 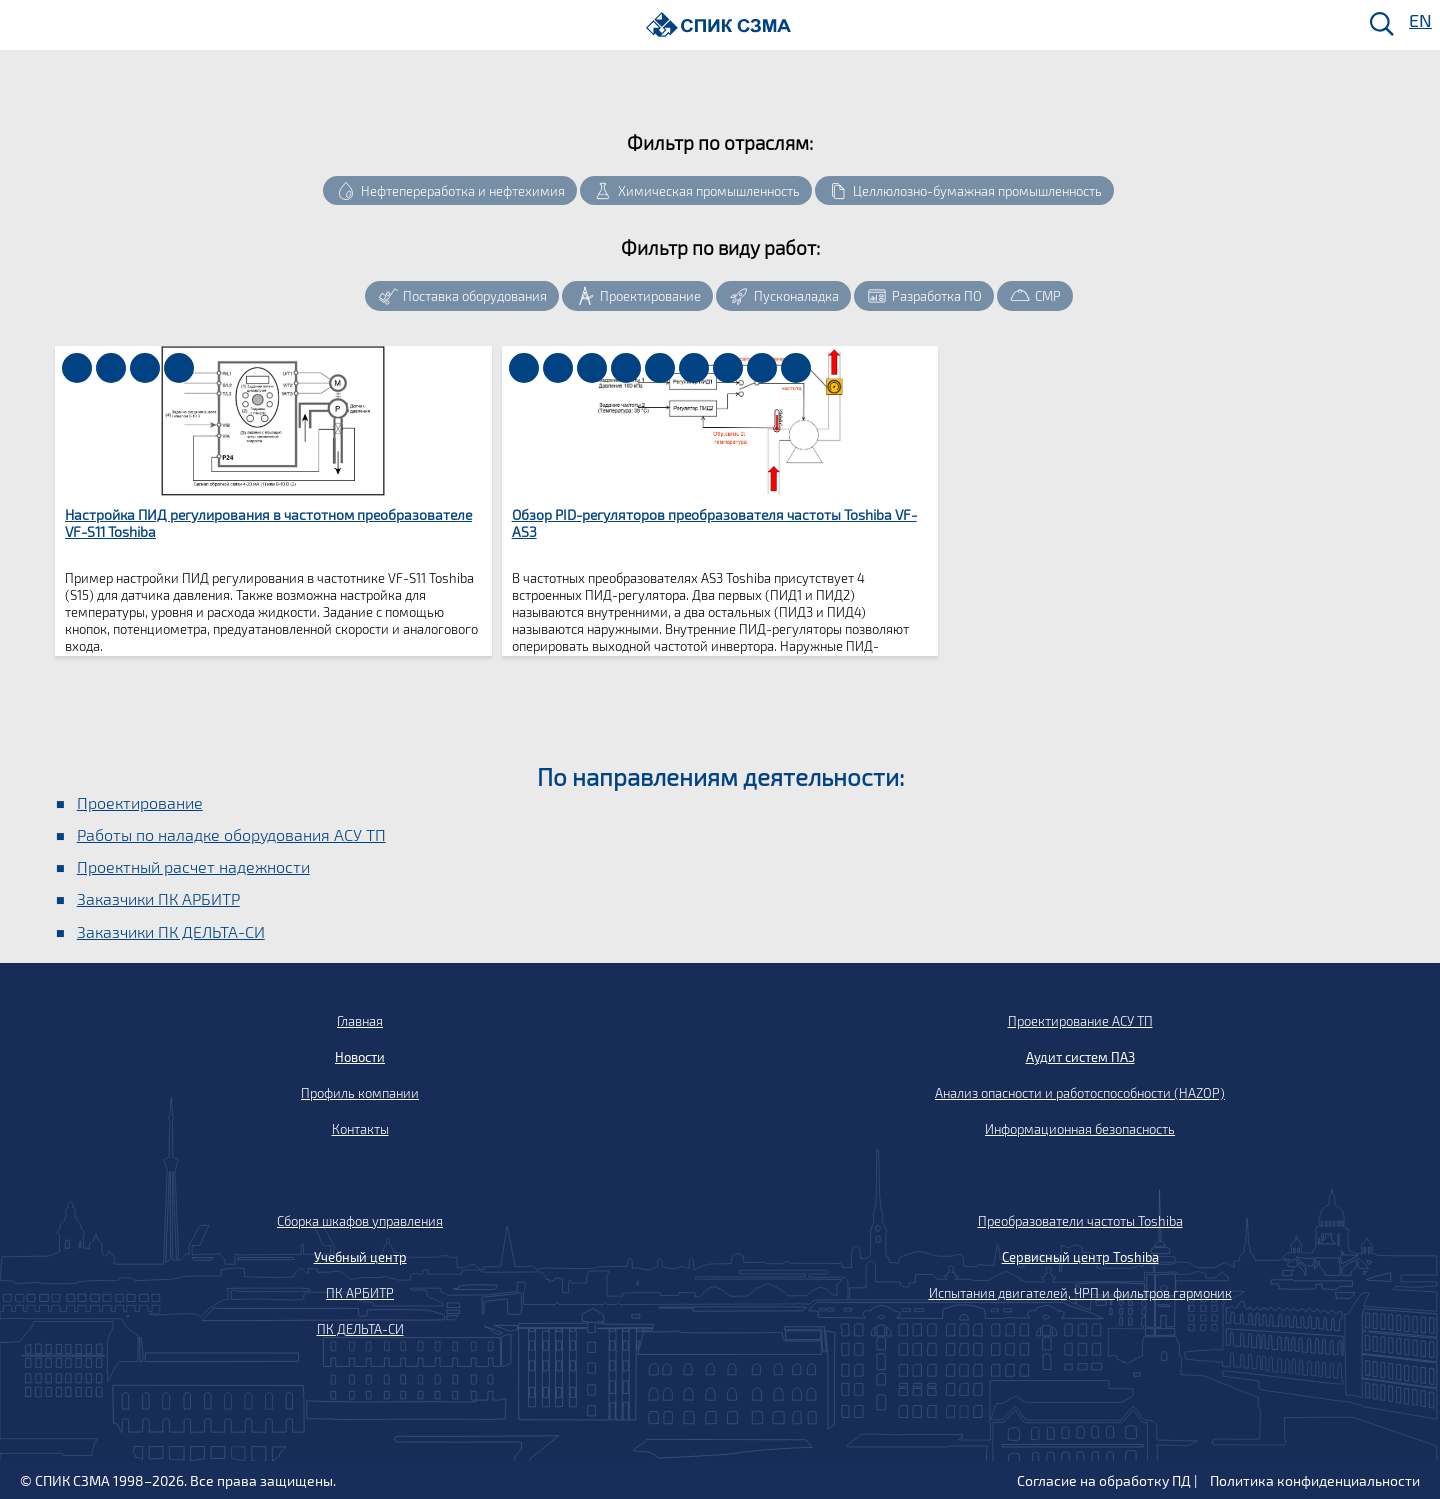 I want to click on Согласие на обработку ПД, so click(x=1104, y=1480).